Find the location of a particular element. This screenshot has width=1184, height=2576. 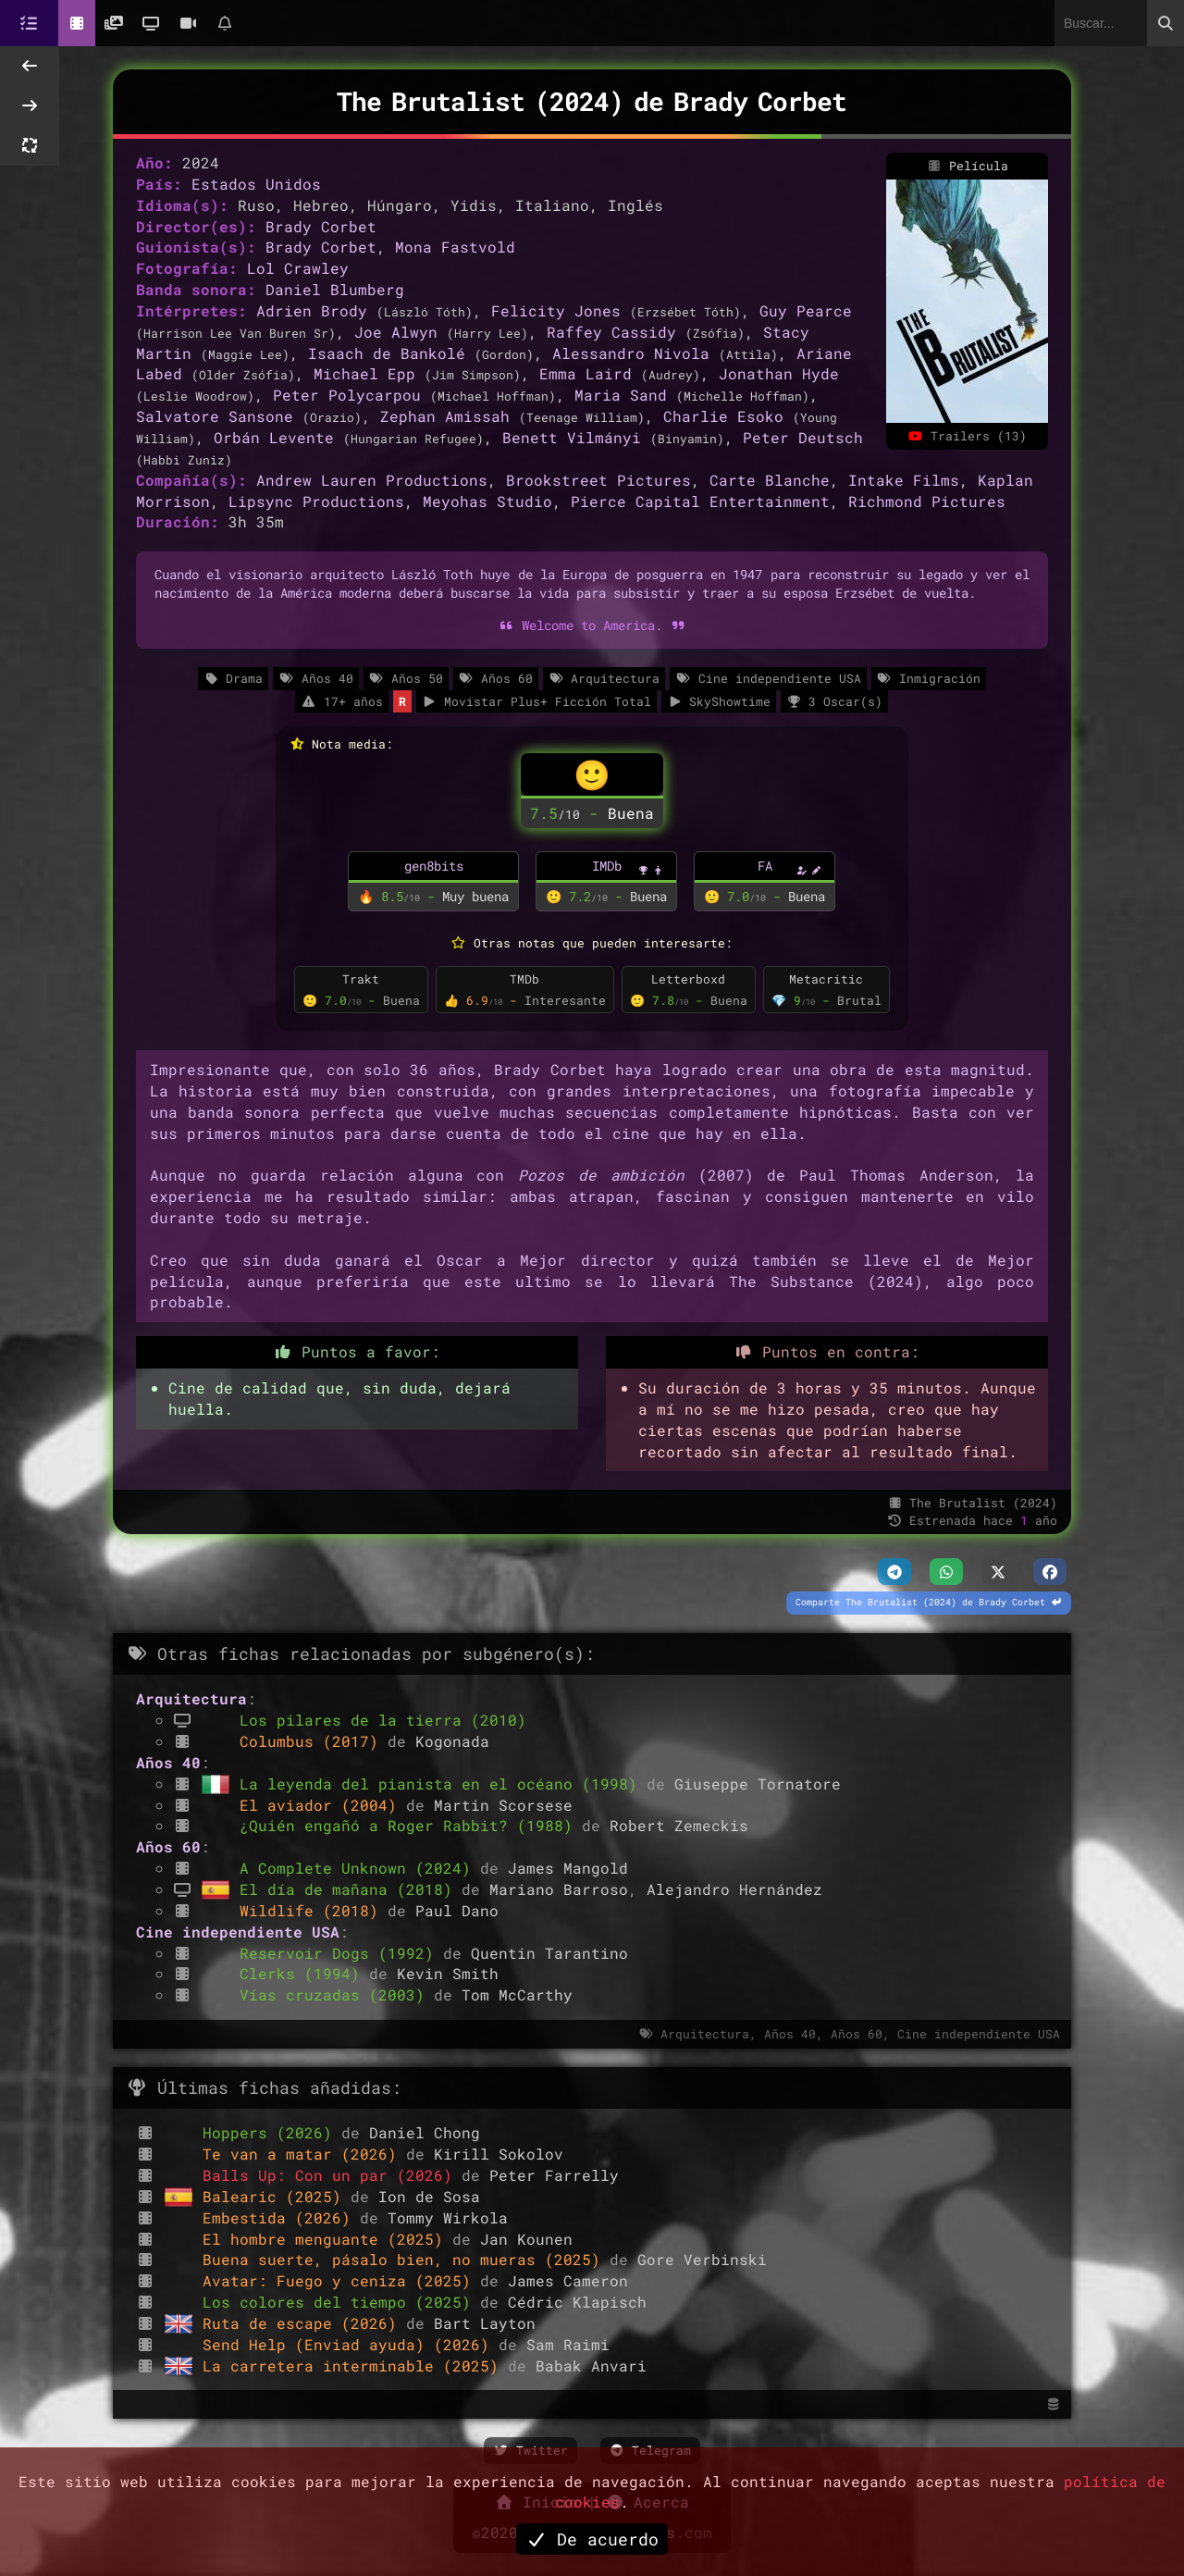

Movistar Plus+ Ficción Total is located at coordinates (536, 701).